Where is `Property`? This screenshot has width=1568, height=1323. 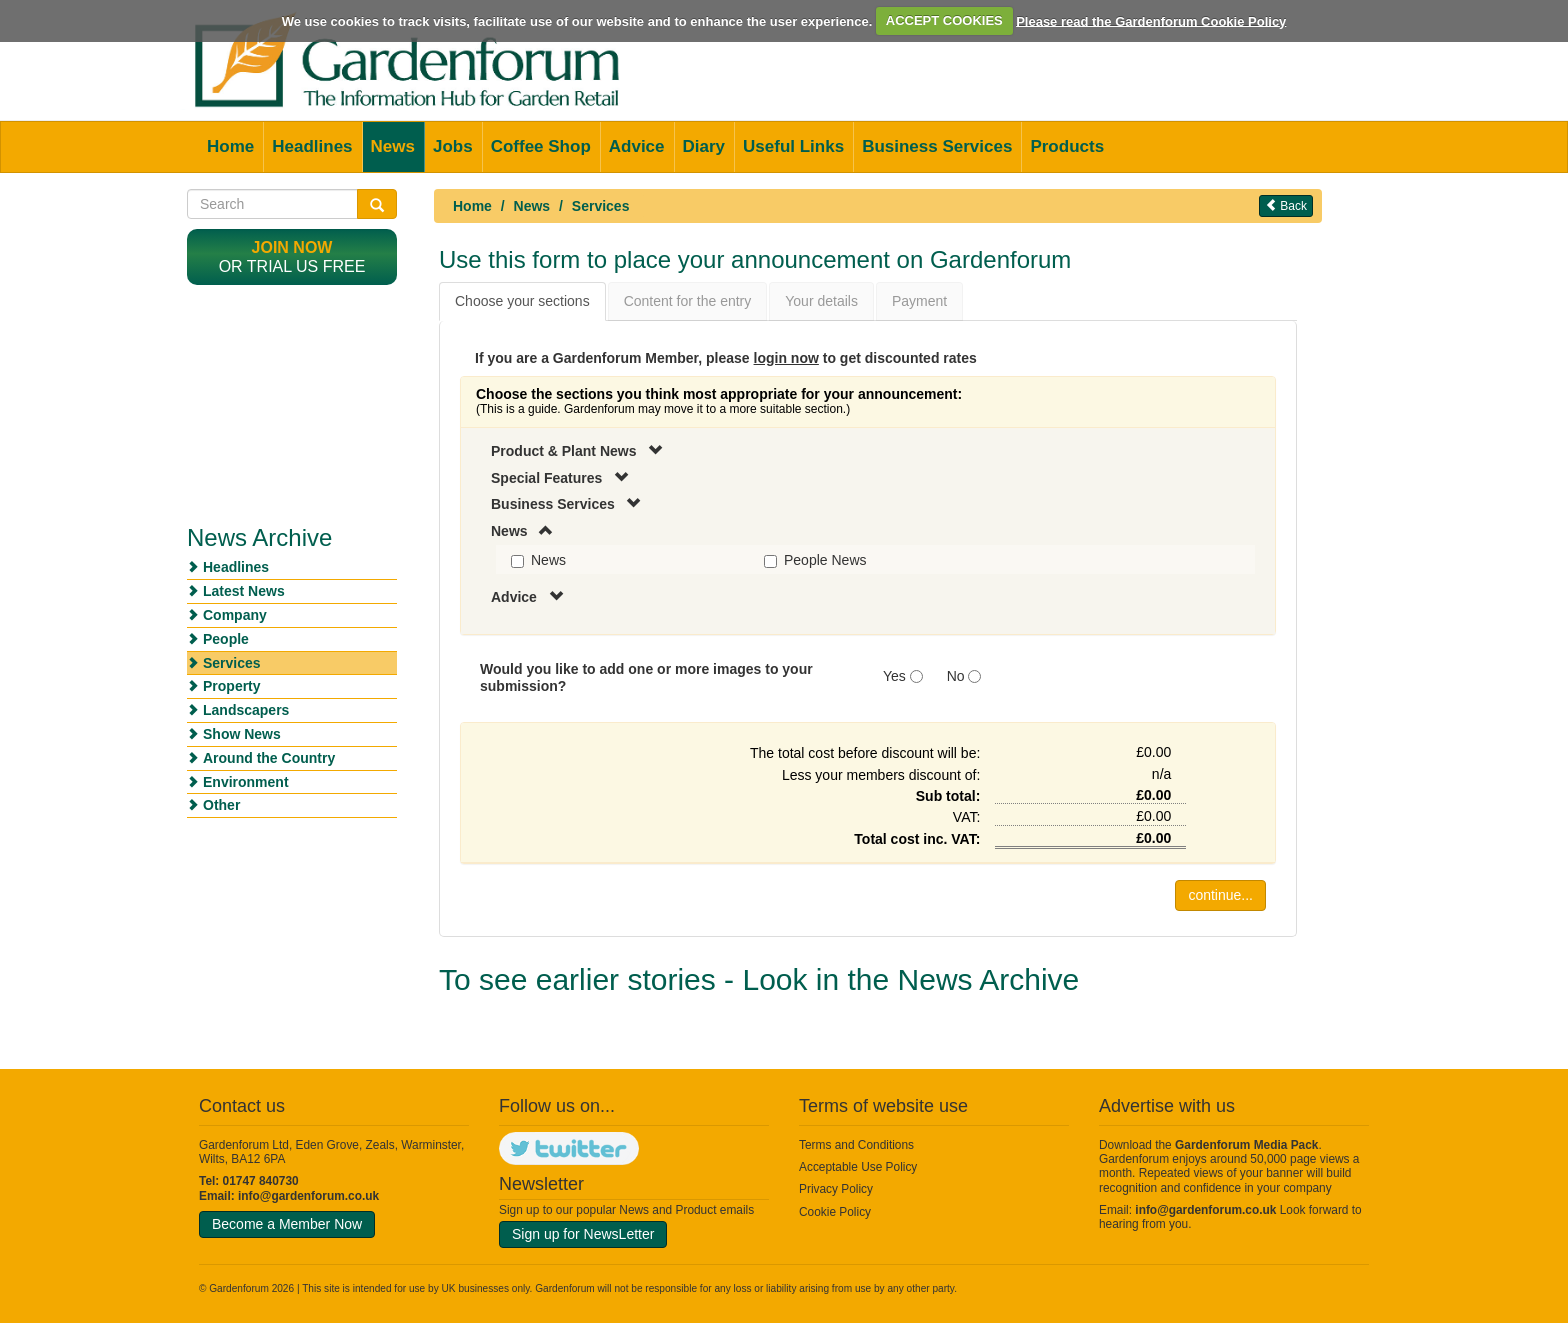 Property is located at coordinates (232, 686).